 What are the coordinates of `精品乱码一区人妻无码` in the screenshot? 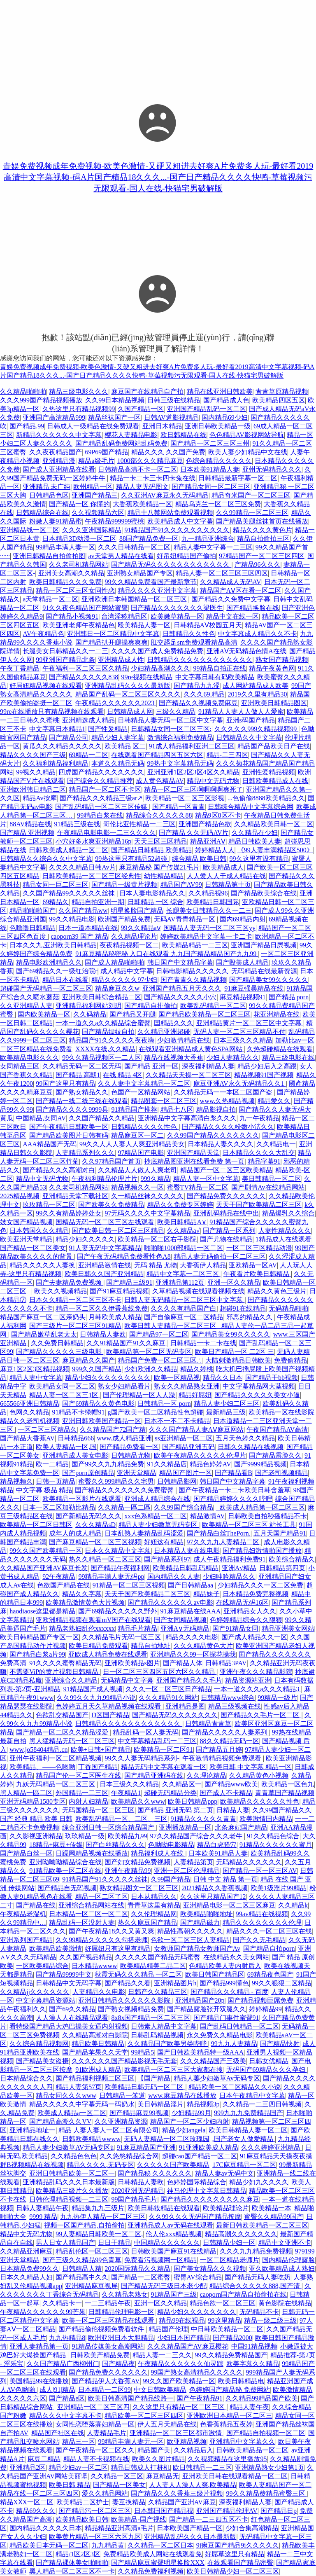 It's located at (146, 1732).